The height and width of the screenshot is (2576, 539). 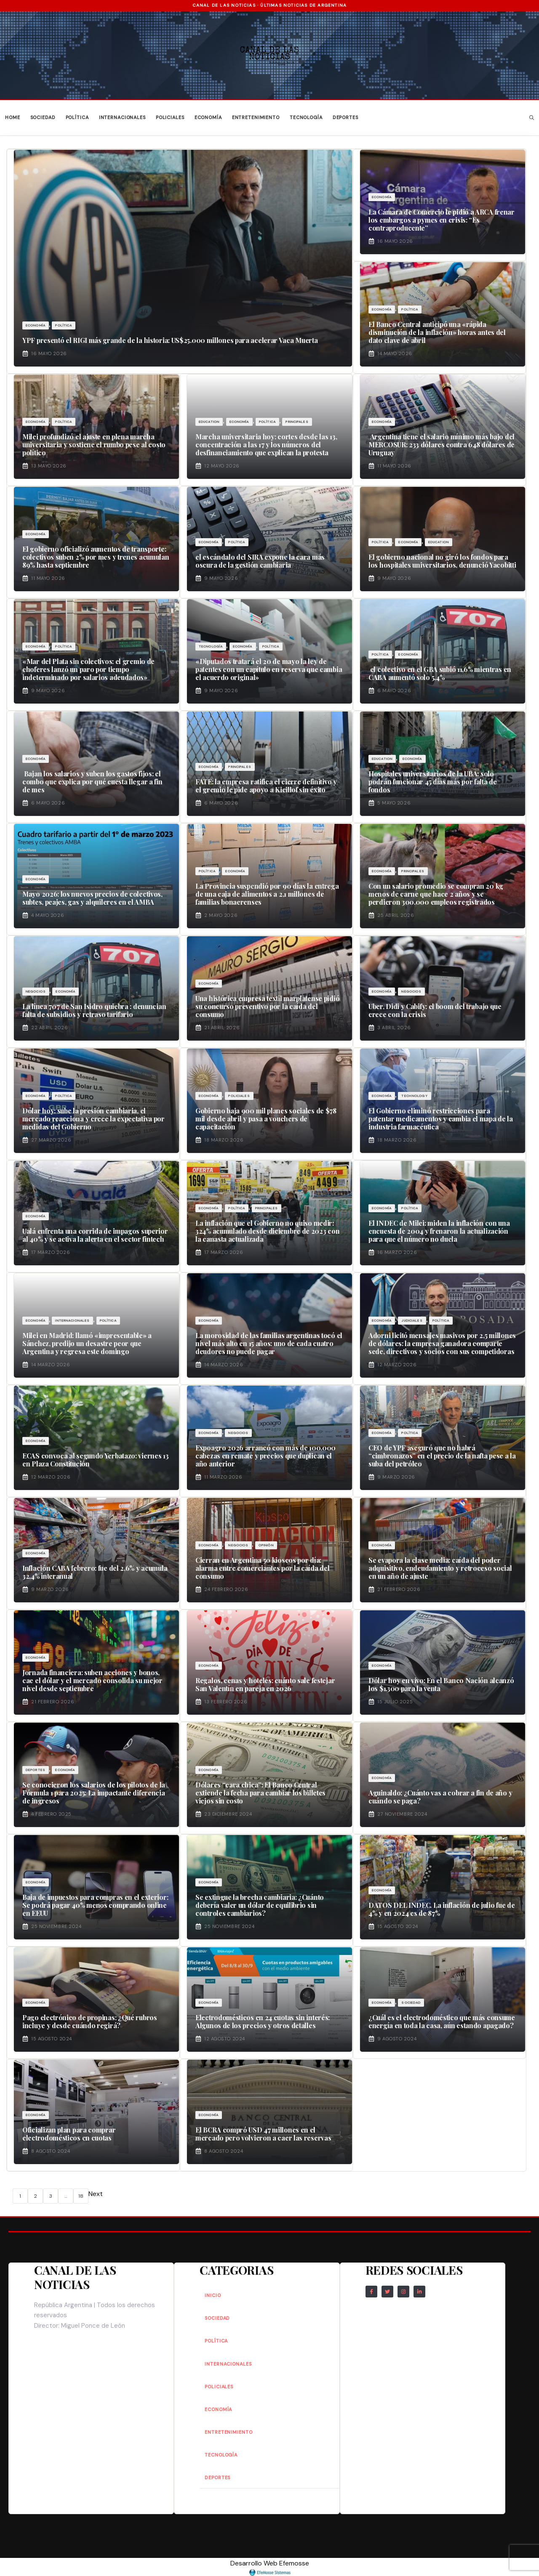 What do you see at coordinates (441, 2021) in the screenshot?
I see `¿Cuál es el electrodoméstico que más consume energía en toda la casa, aún estando apagado?` at bounding box center [441, 2021].